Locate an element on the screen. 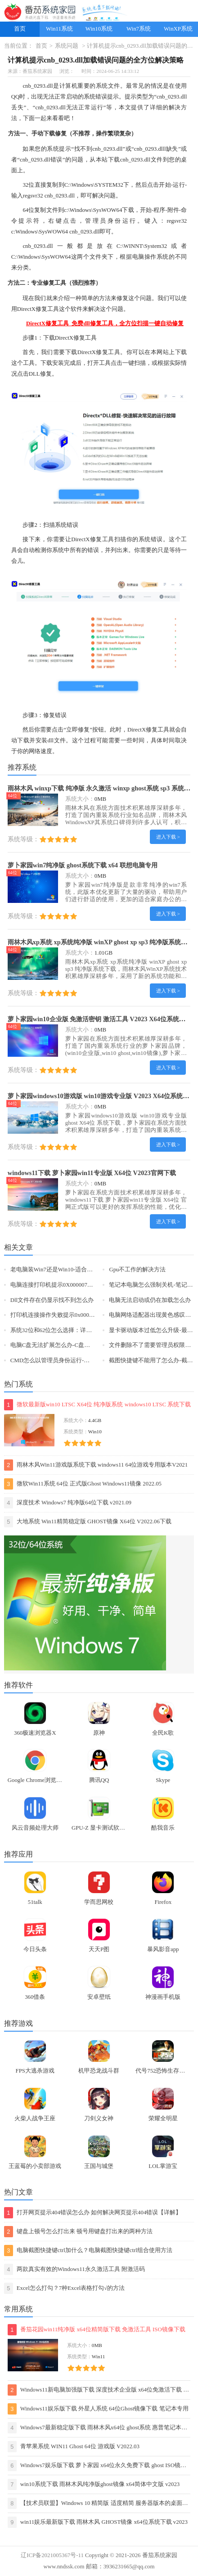 This screenshot has height=2576, width=198. WinXP系统 is located at coordinates (178, 29).